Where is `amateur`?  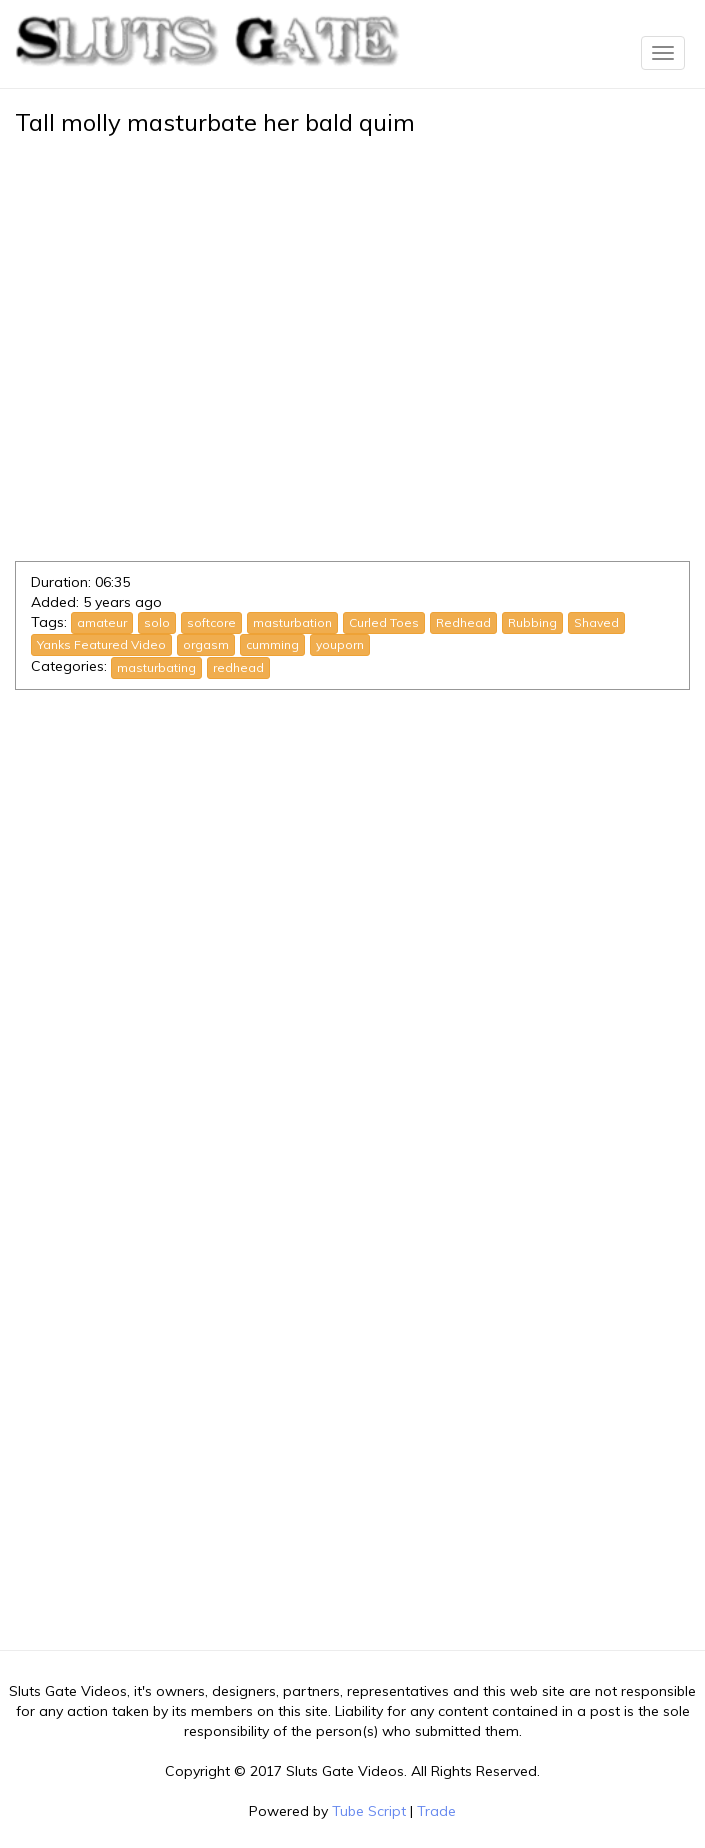 amateur is located at coordinates (102, 622).